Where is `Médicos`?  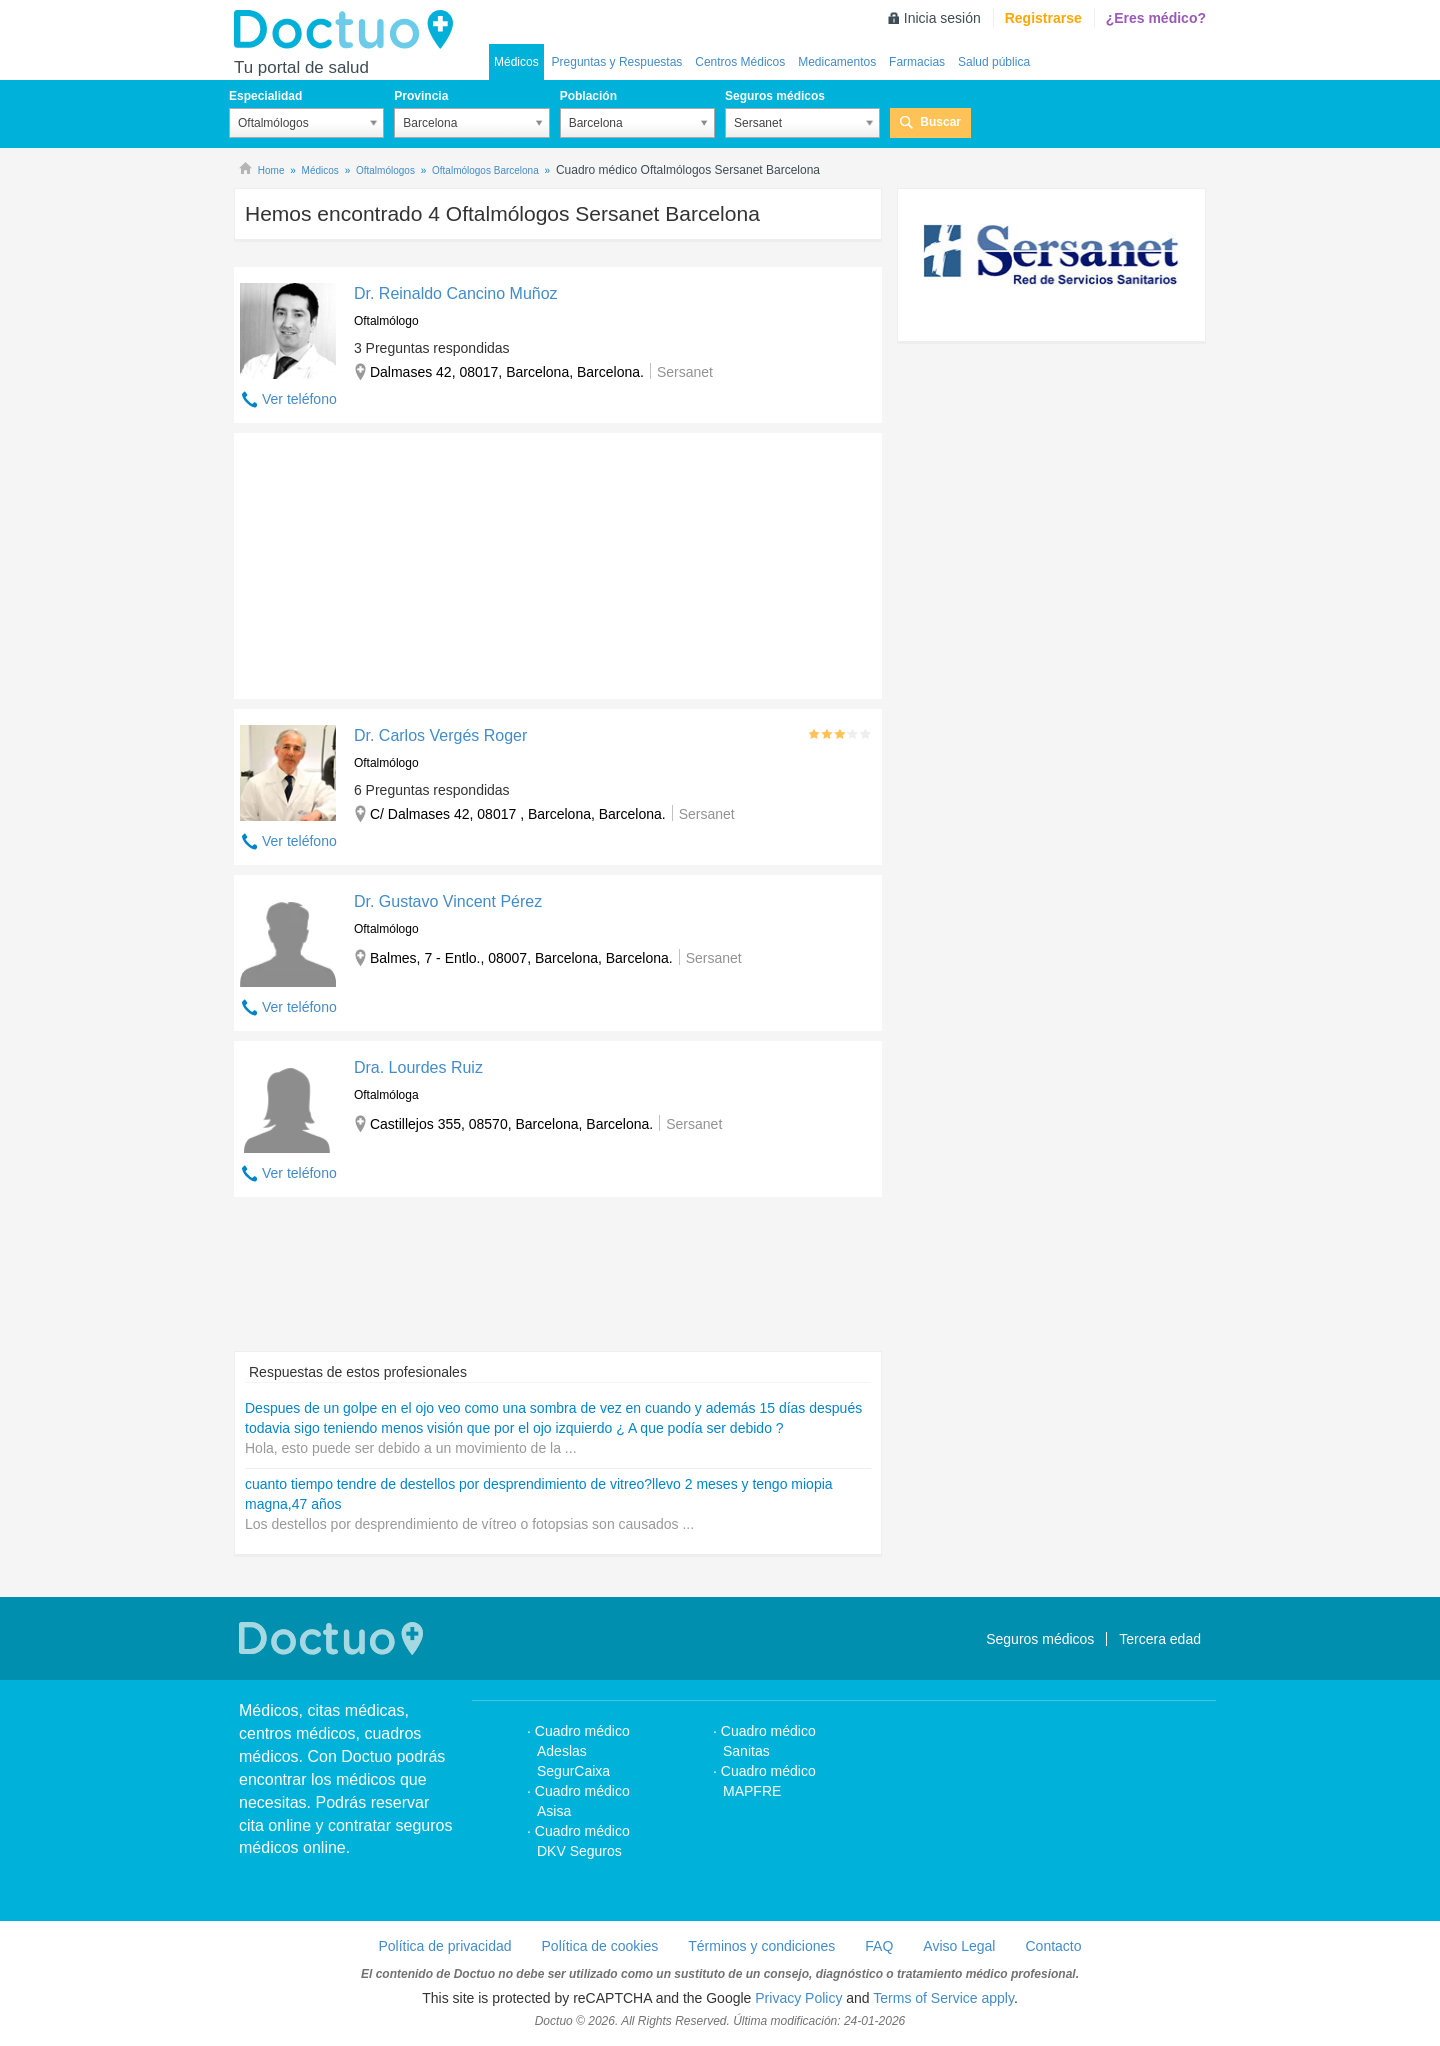 Médicos is located at coordinates (516, 62).